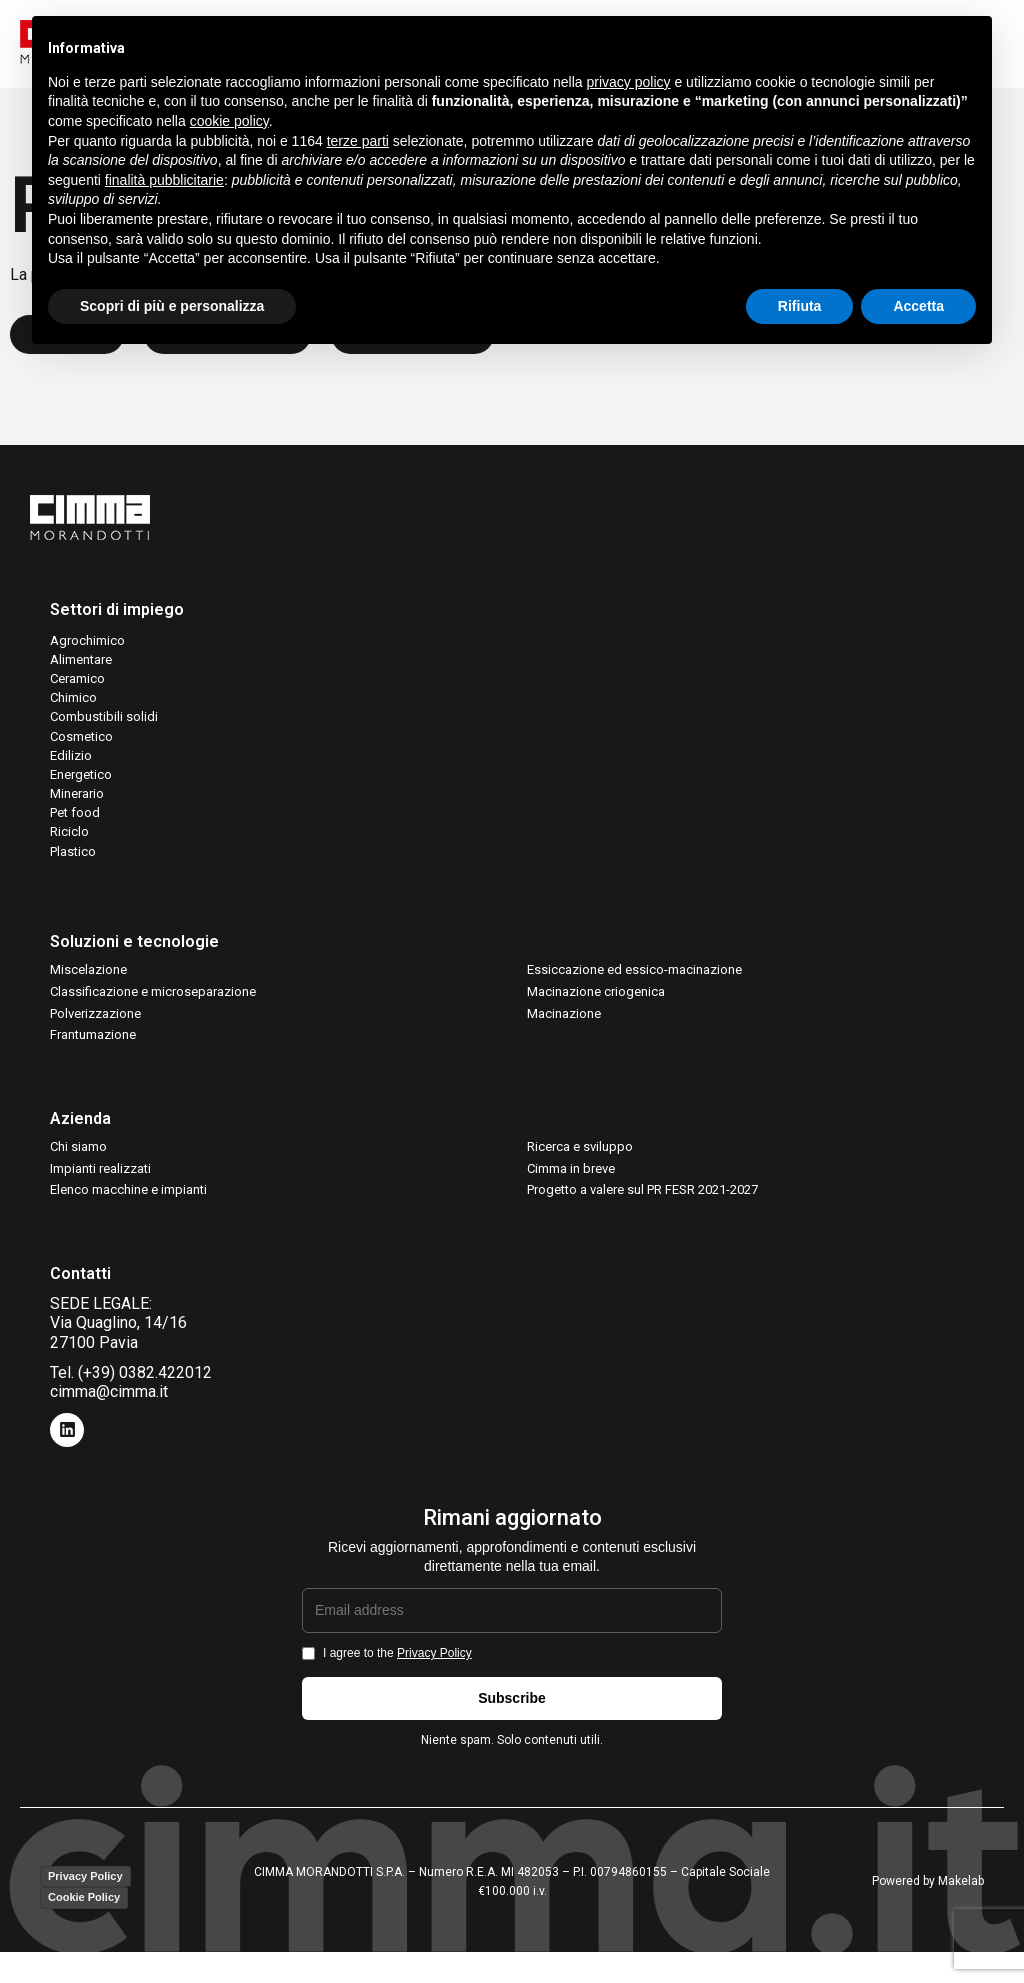  I want to click on Agrochimico, so click(87, 650).